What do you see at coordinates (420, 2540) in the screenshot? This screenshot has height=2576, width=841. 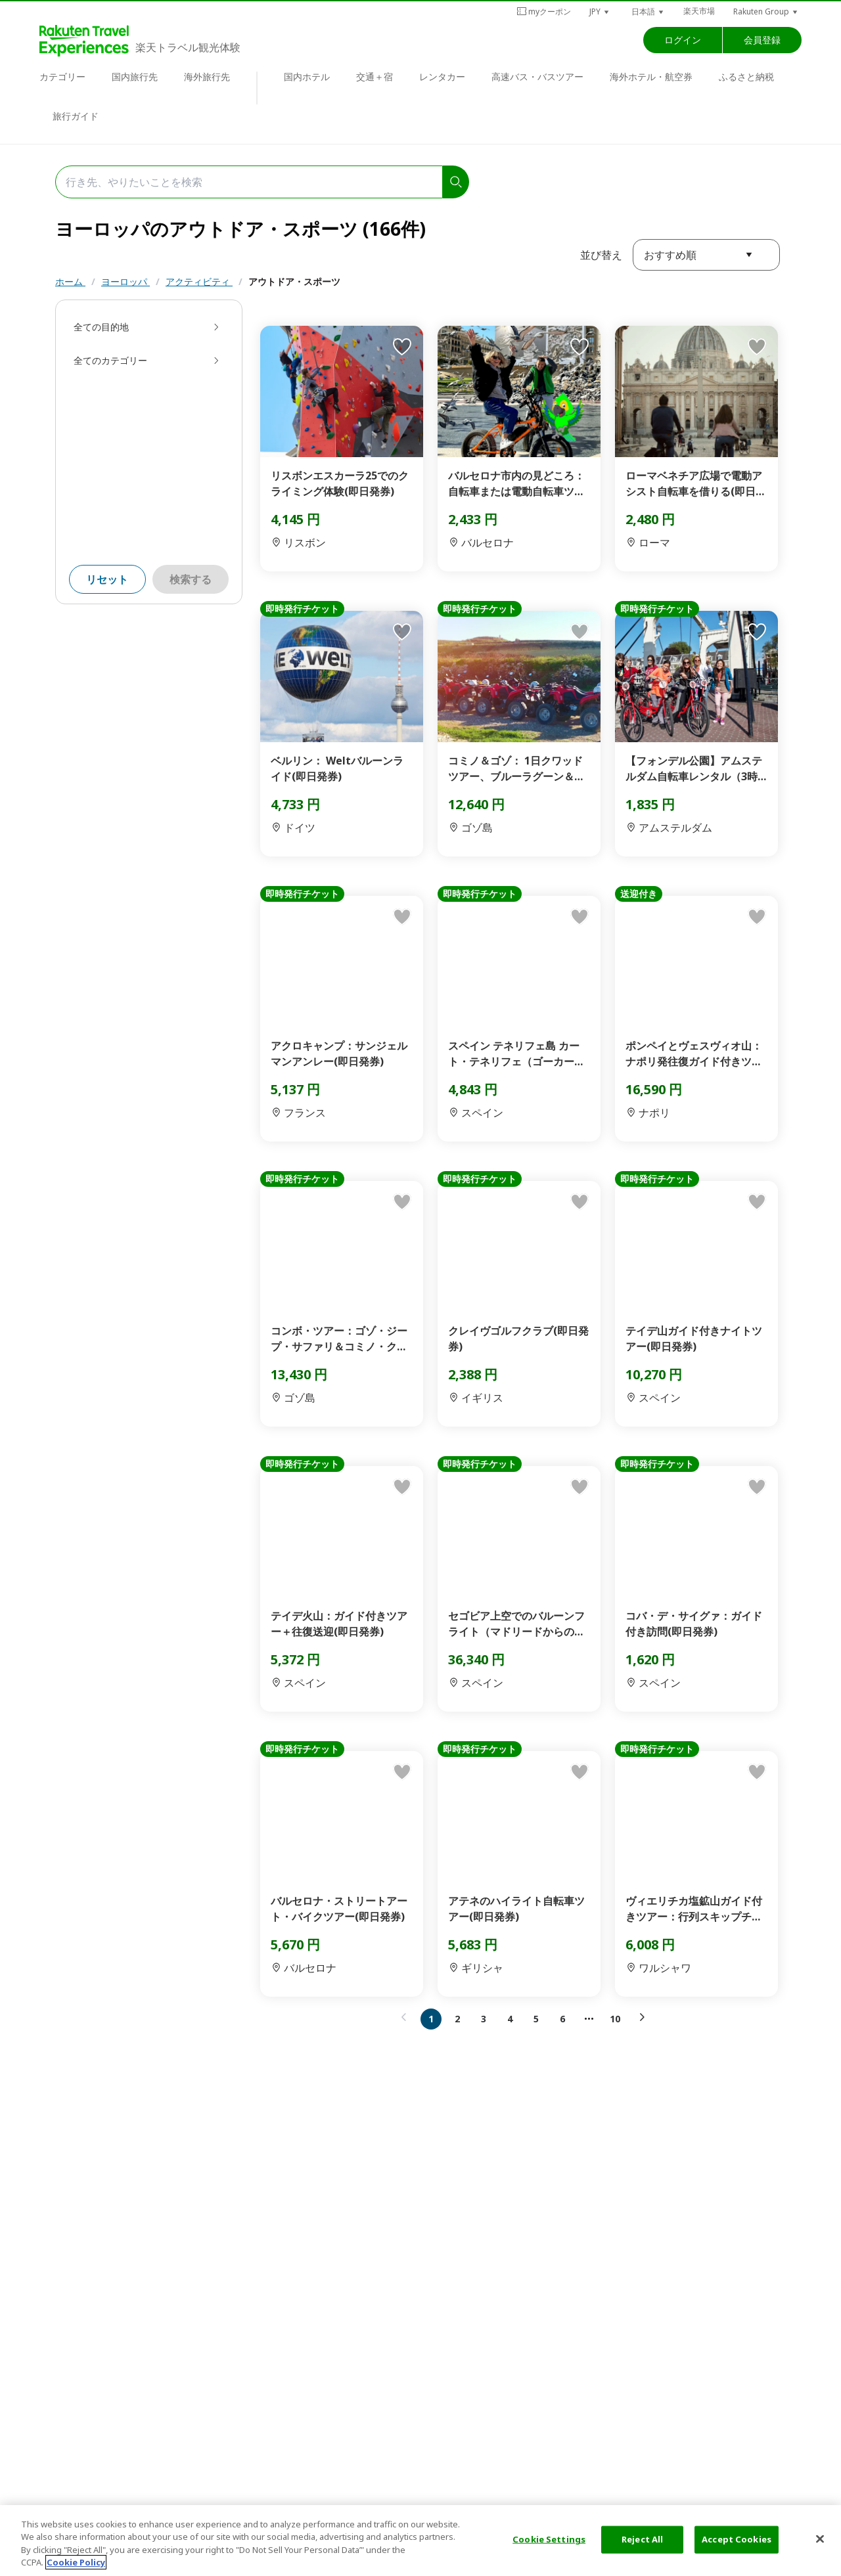 I see `[region]` at bounding box center [420, 2540].